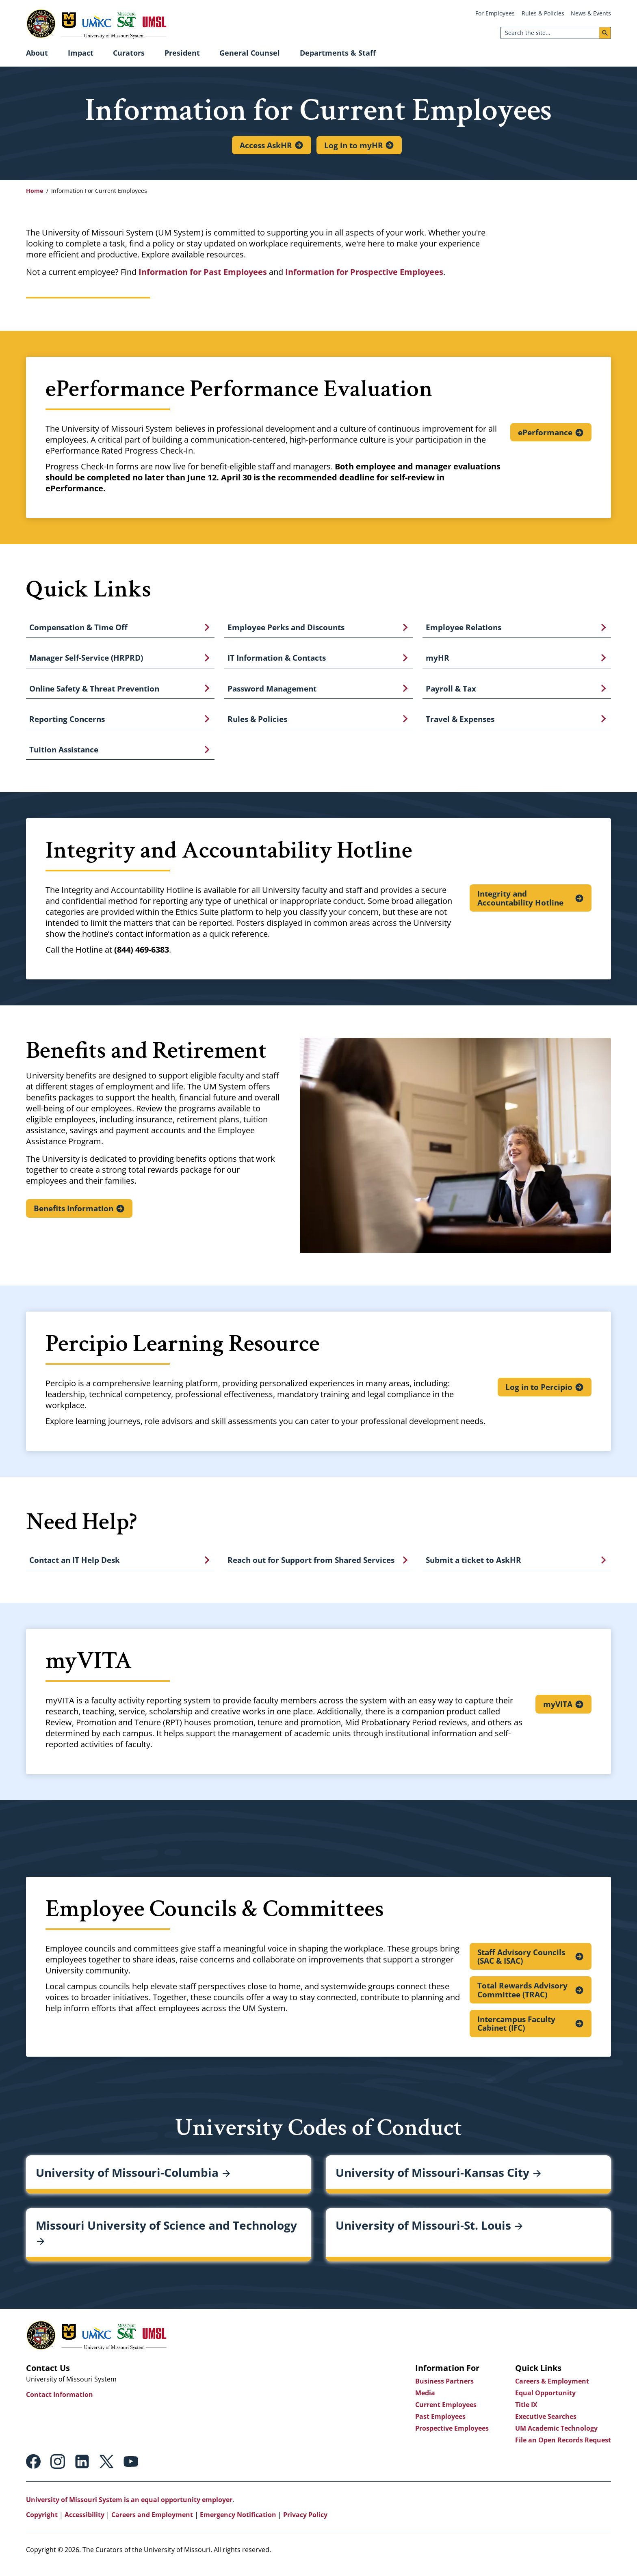 The height and width of the screenshot is (2576, 637). I want to click on IT Information & Contacts, so click(277, 660).